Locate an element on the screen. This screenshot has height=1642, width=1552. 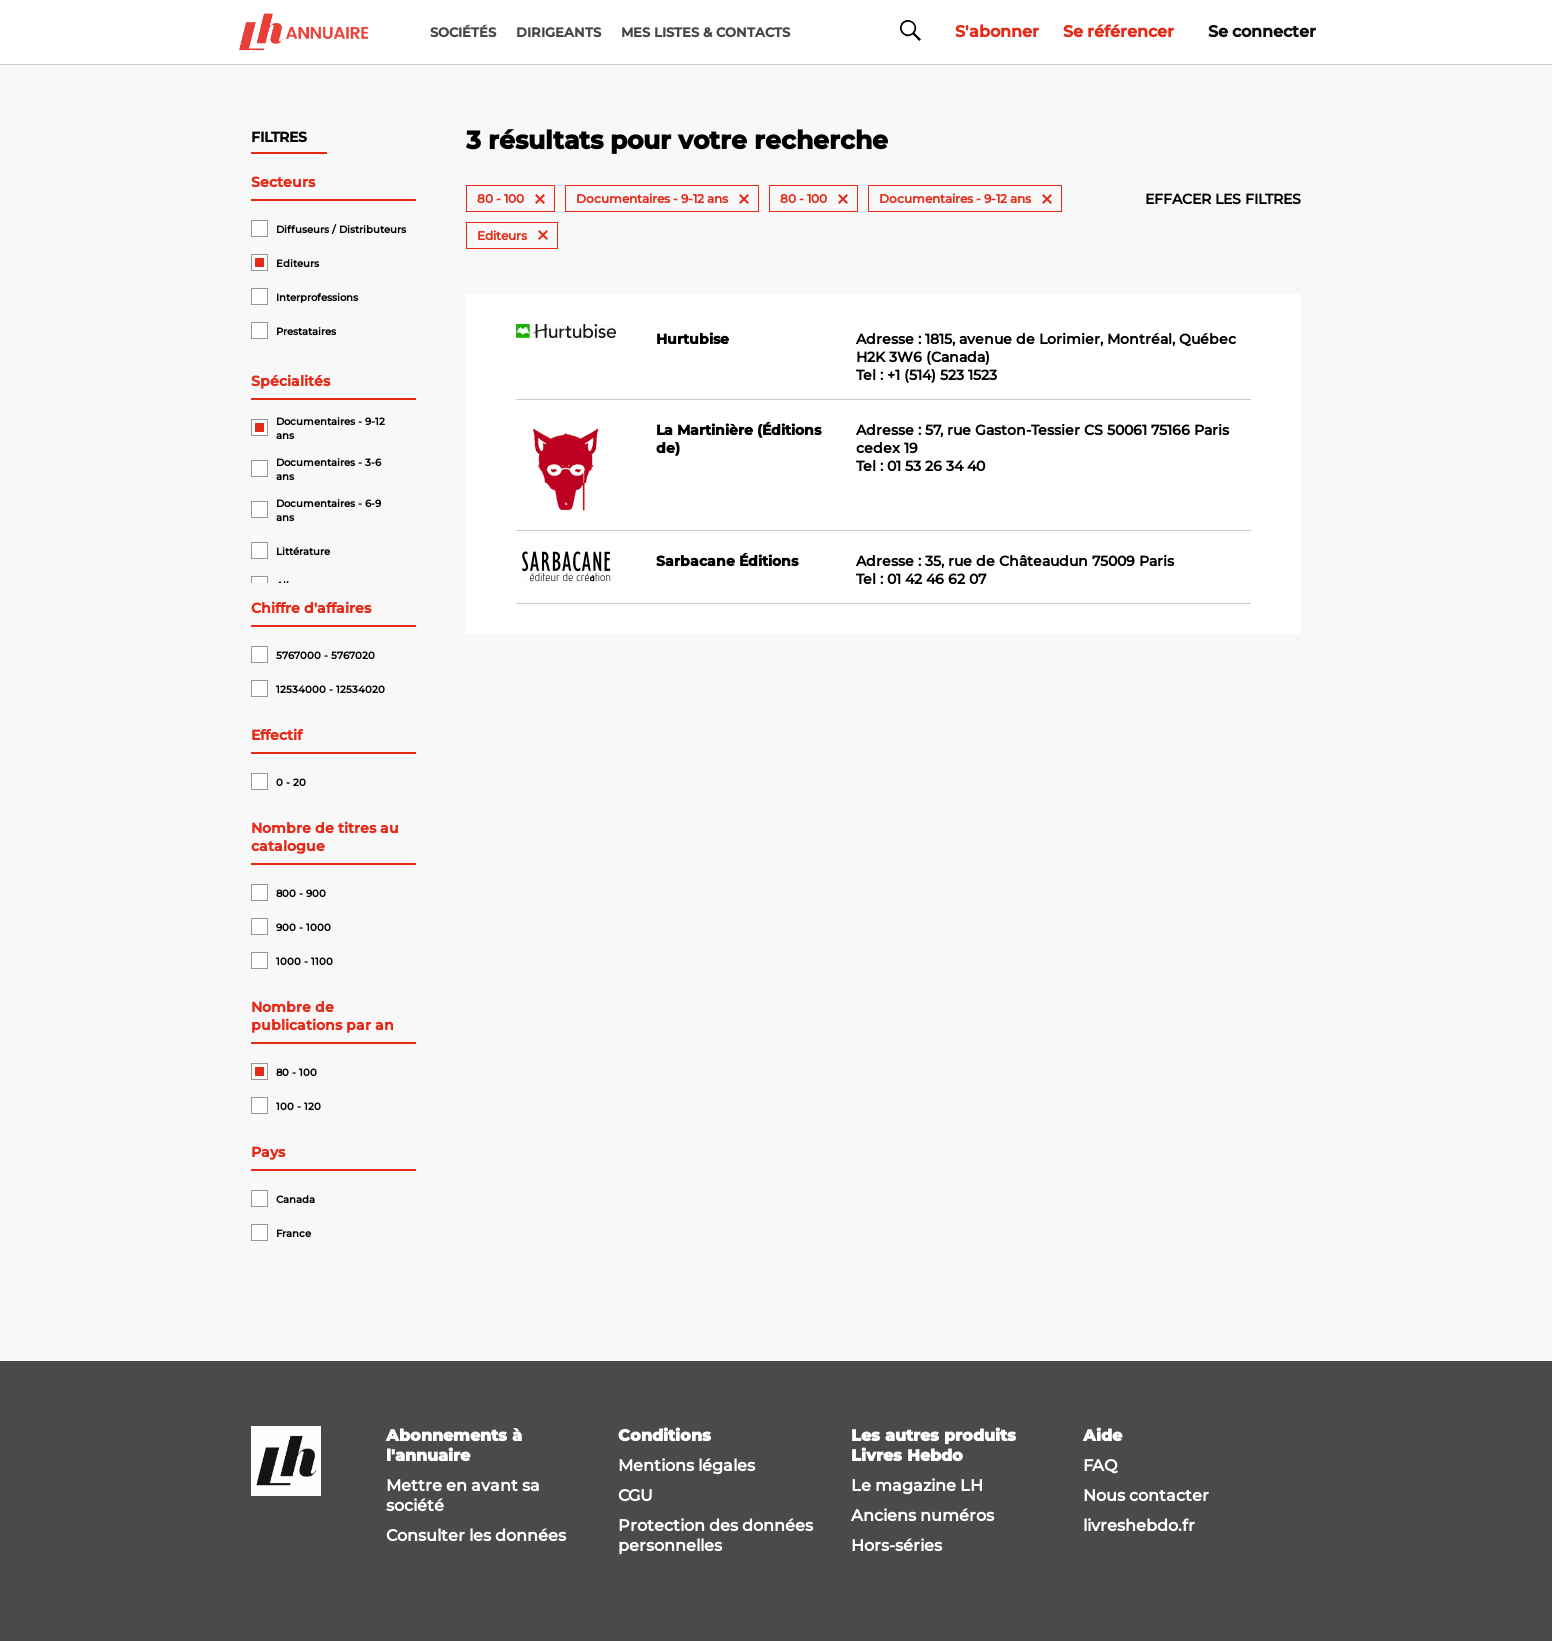
livreshebdo.fr is located at coordinates (1139, 1525).